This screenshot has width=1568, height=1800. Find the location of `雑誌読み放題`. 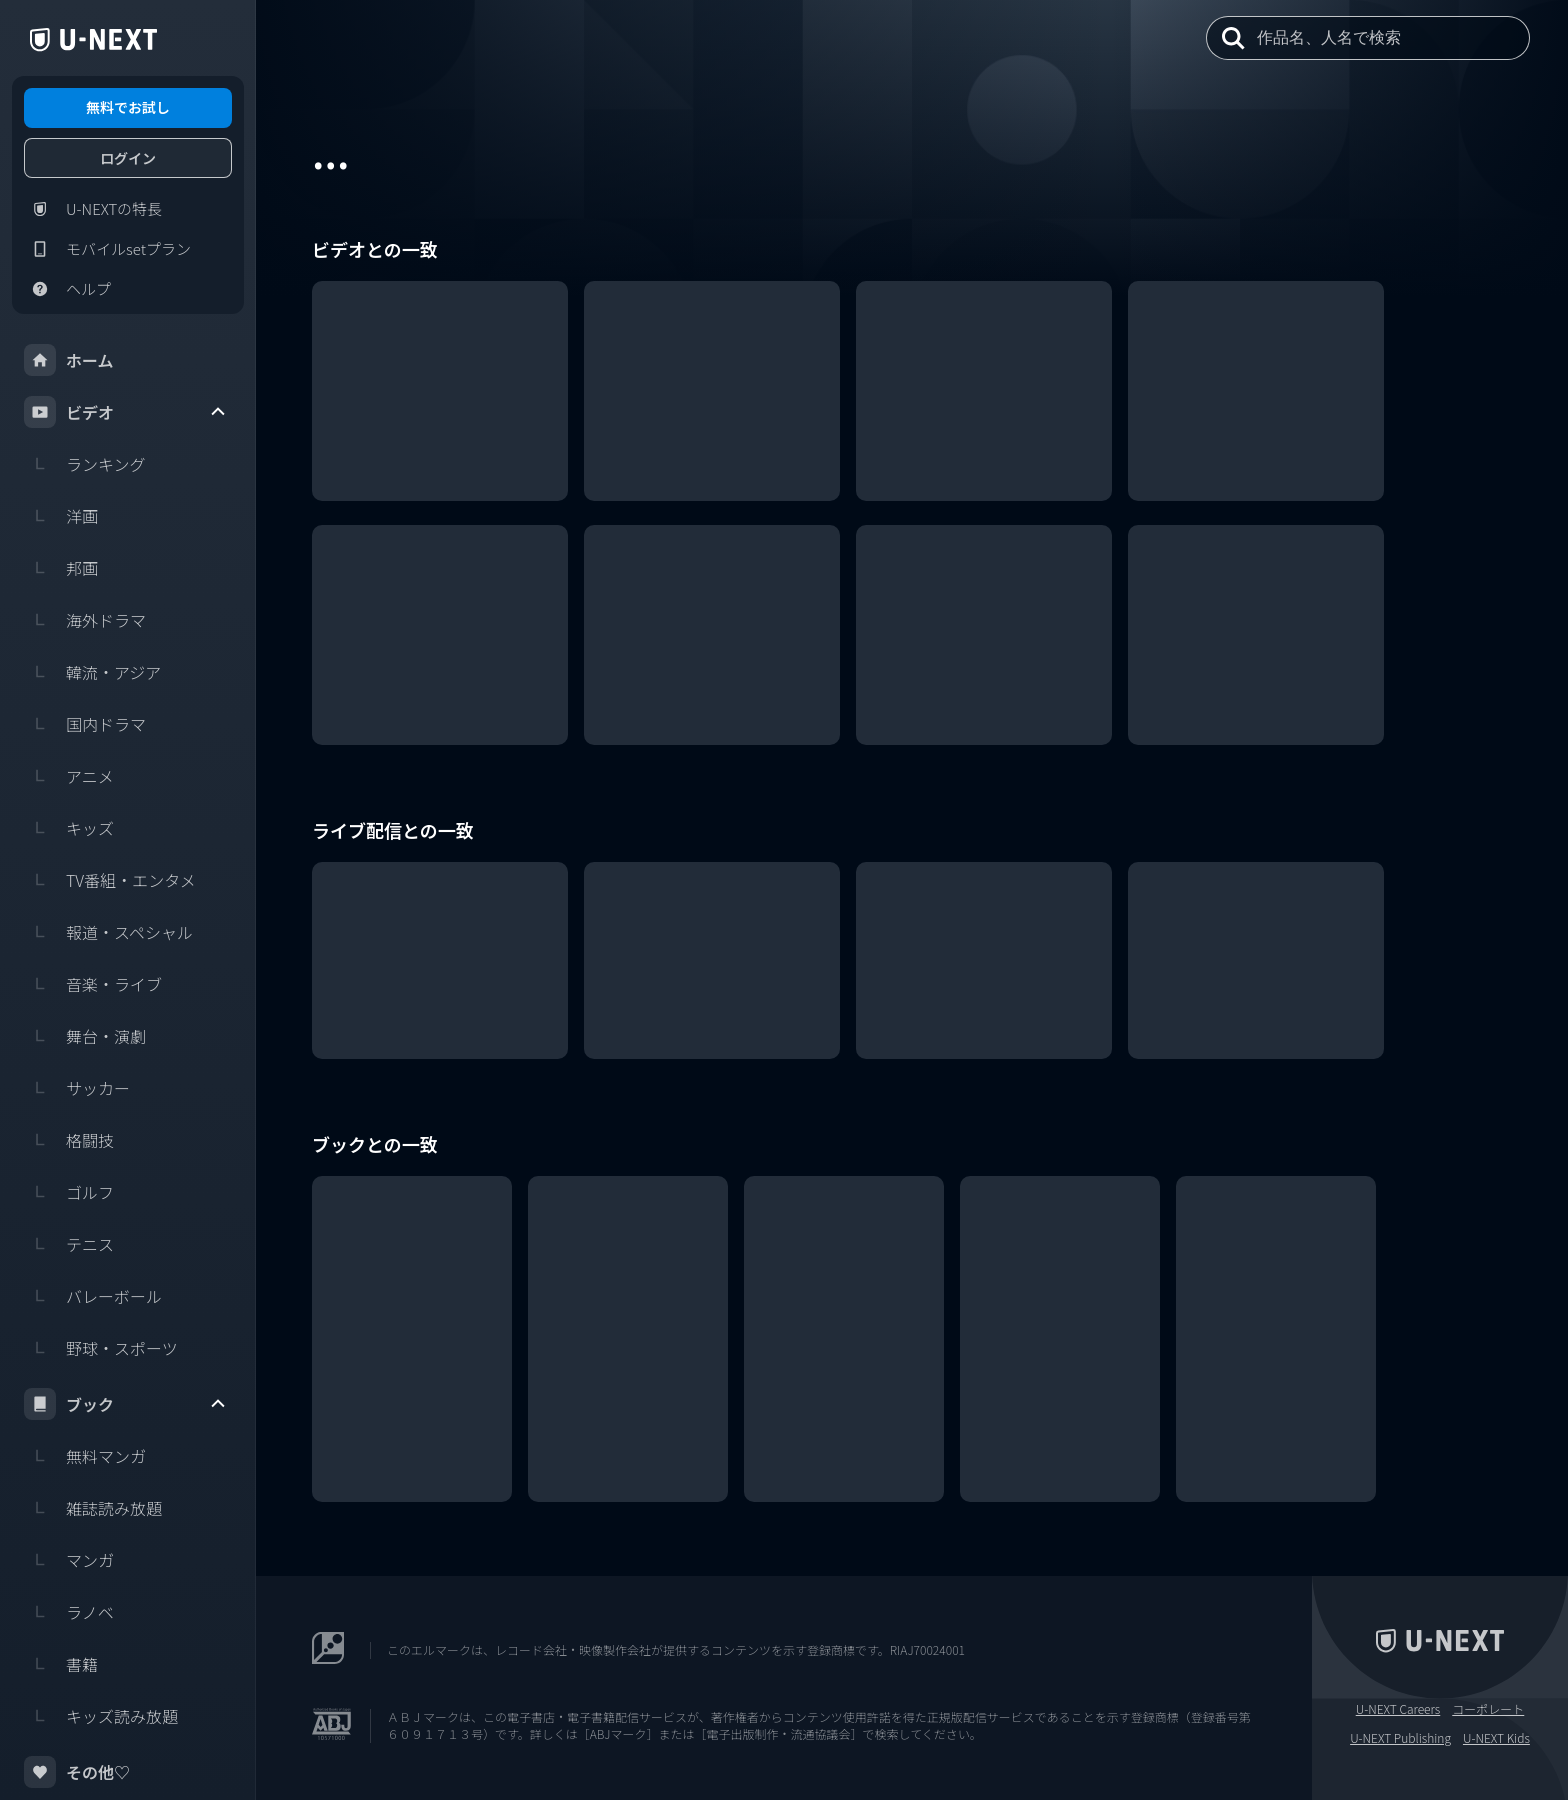

雑誌読み放題 is located at coordinates (93, 1508).